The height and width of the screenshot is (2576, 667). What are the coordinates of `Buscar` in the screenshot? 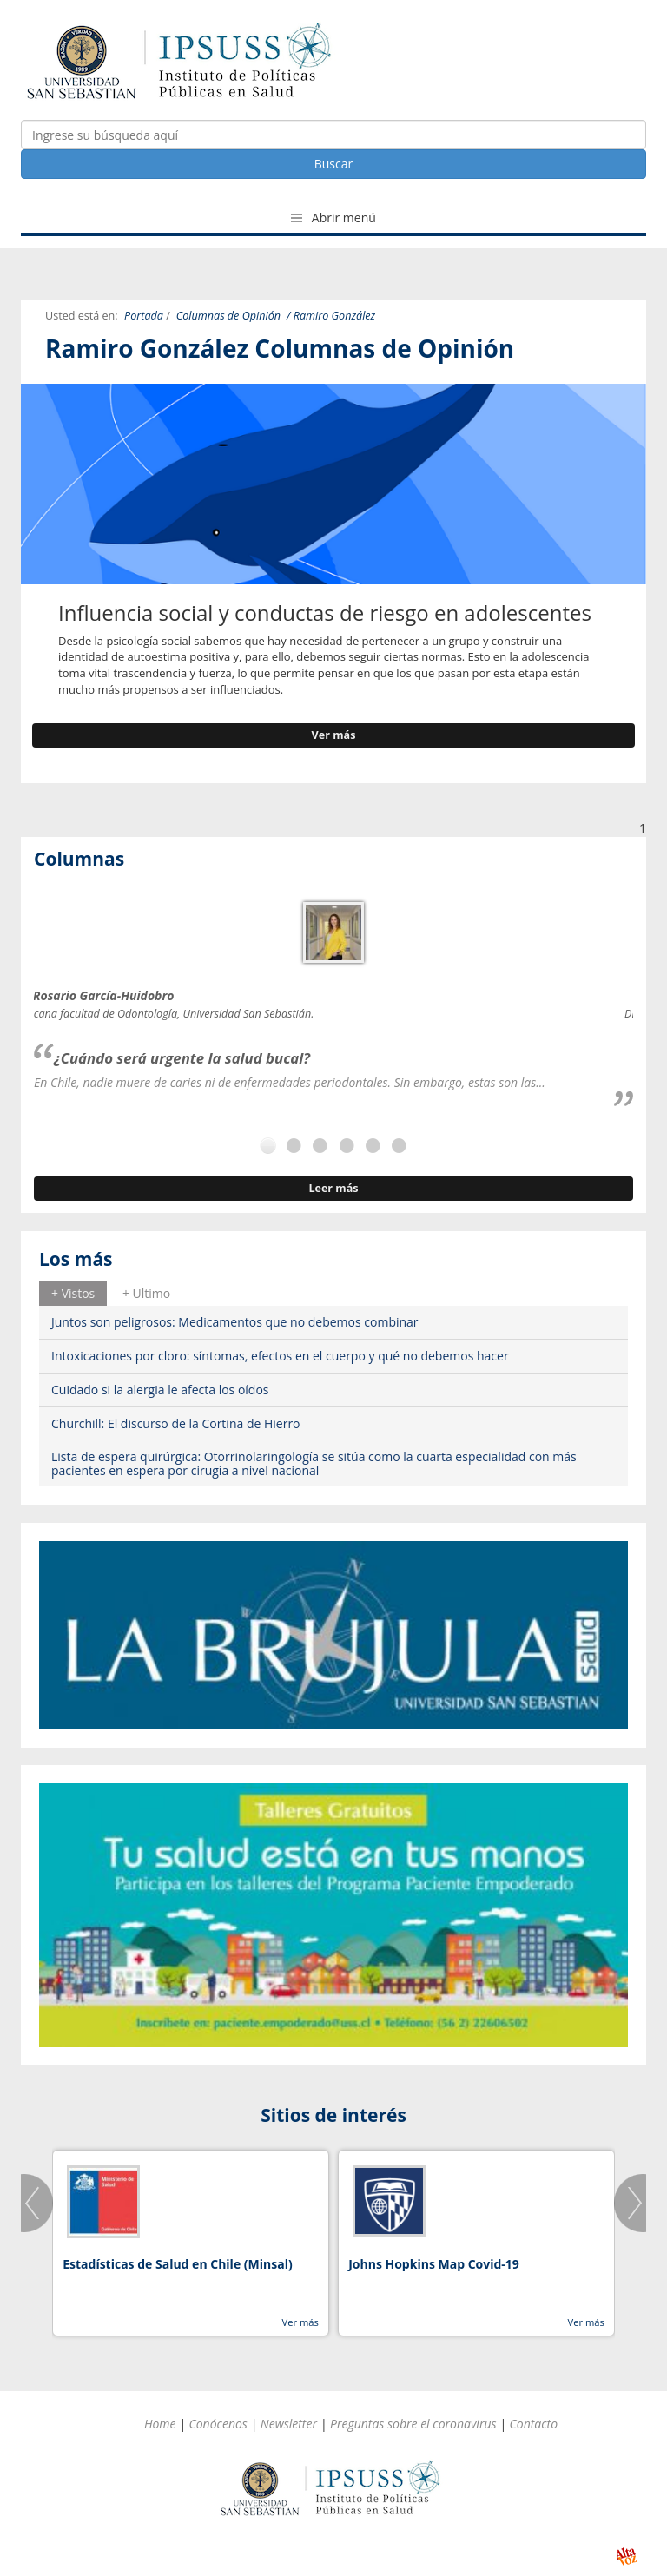 It's located at (333, 163).